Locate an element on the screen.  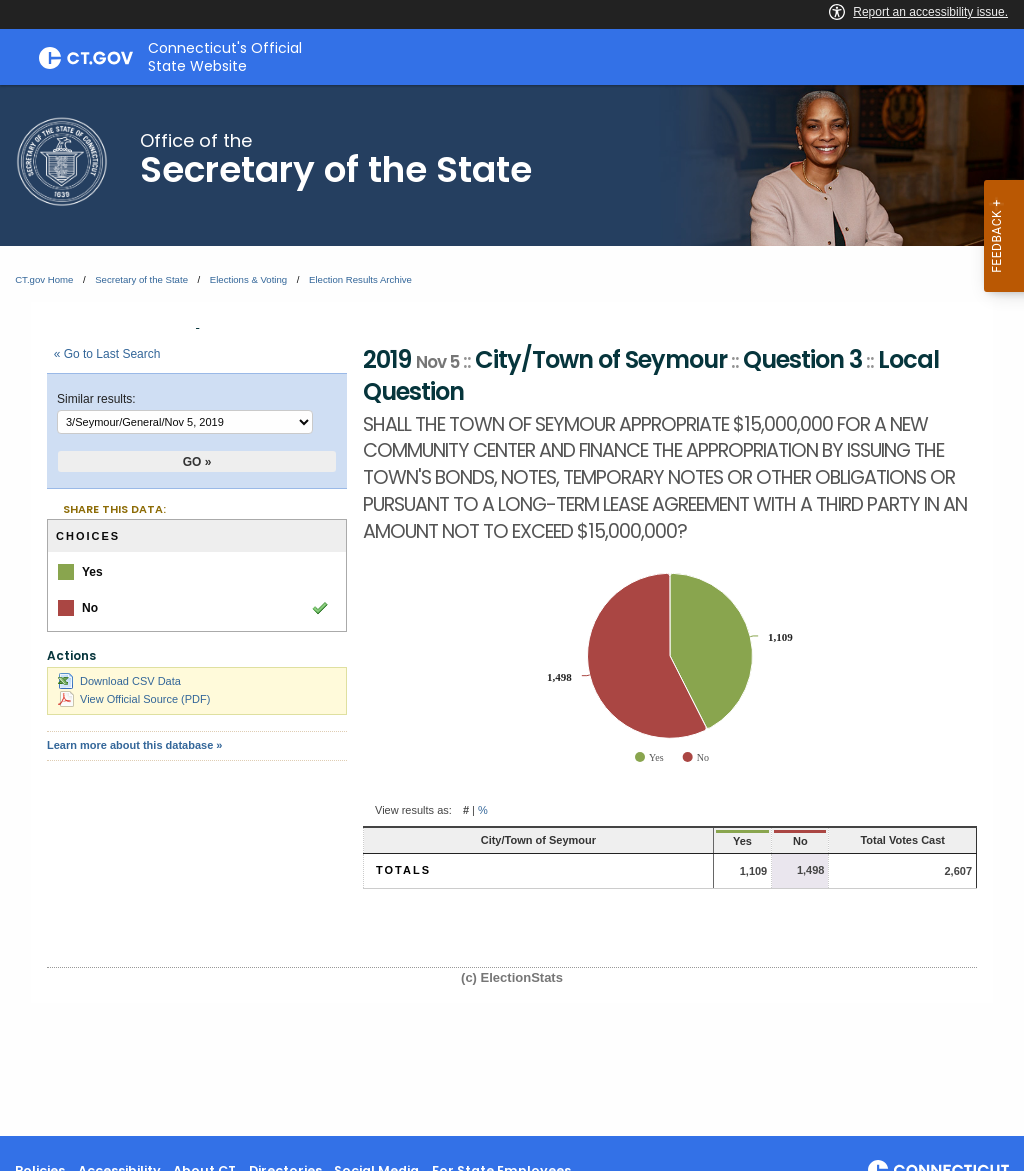
View Official Source (PDF) is located at coordinates (134, 699).